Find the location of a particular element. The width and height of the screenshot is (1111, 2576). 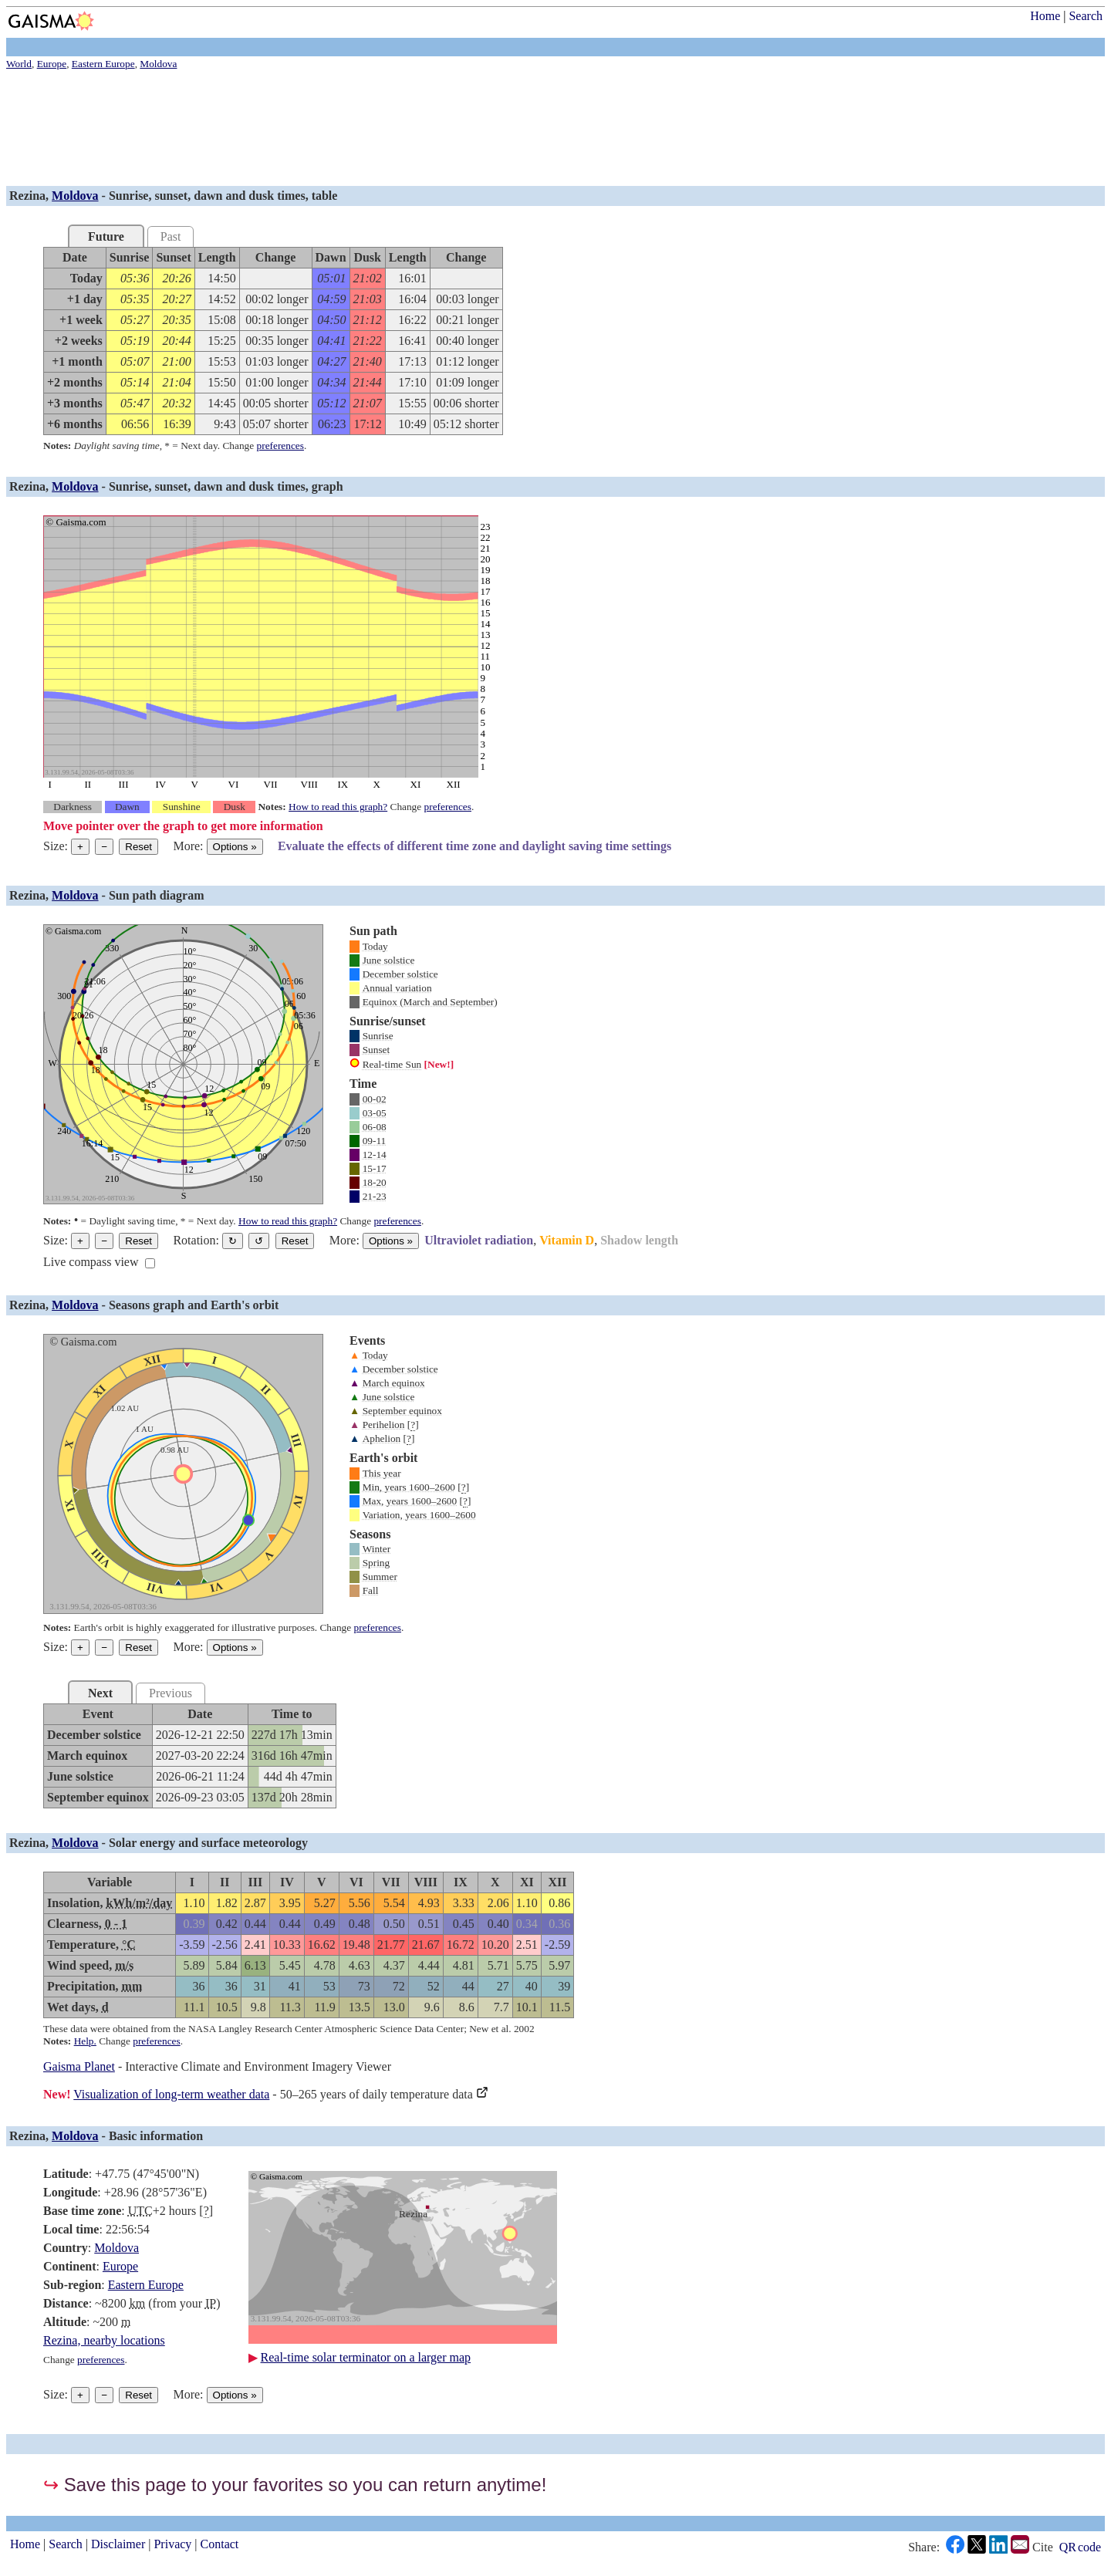

Previous [tab] is located at coordinates (170, 1693).